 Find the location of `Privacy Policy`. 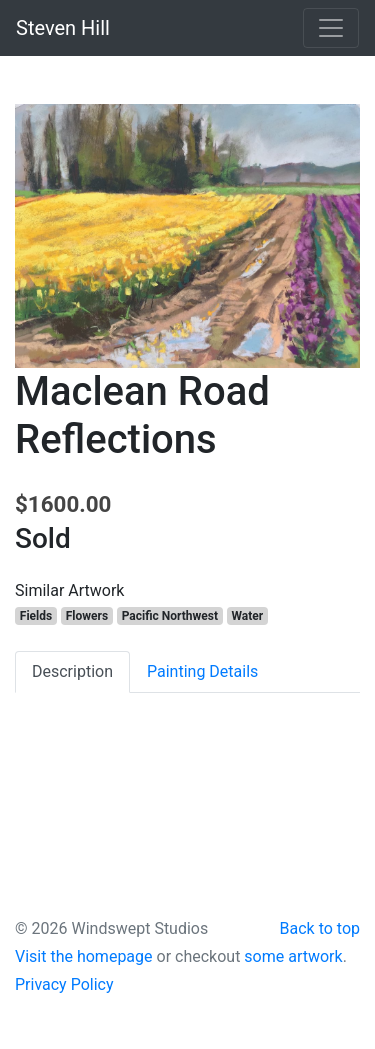

Privacy Policy is located at coordinates (64, 984).